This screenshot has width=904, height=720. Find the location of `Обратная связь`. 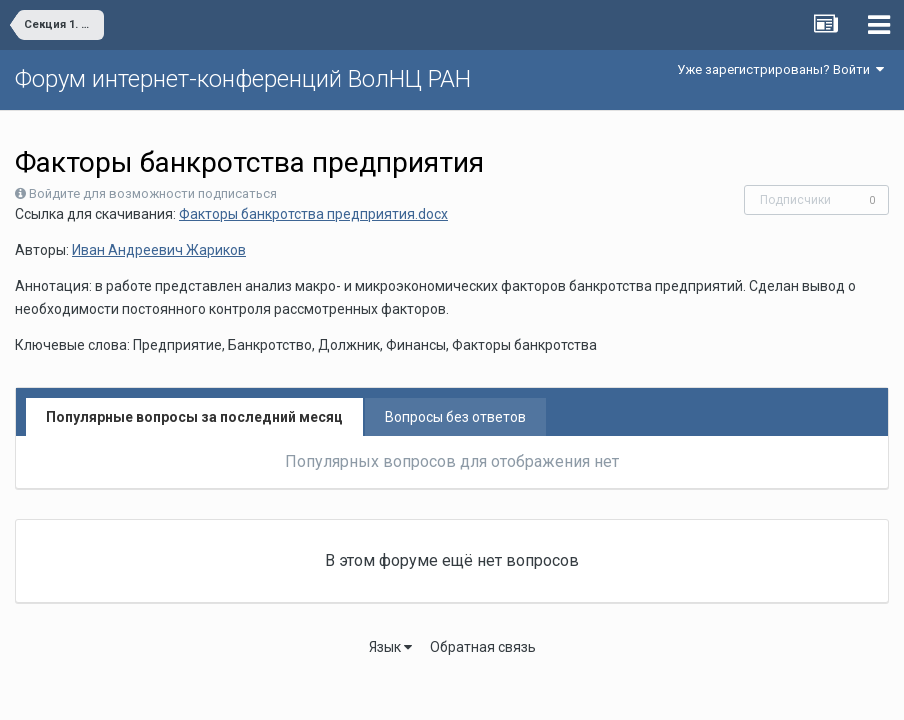

Обратная связь is located at coordinates (483, 647).